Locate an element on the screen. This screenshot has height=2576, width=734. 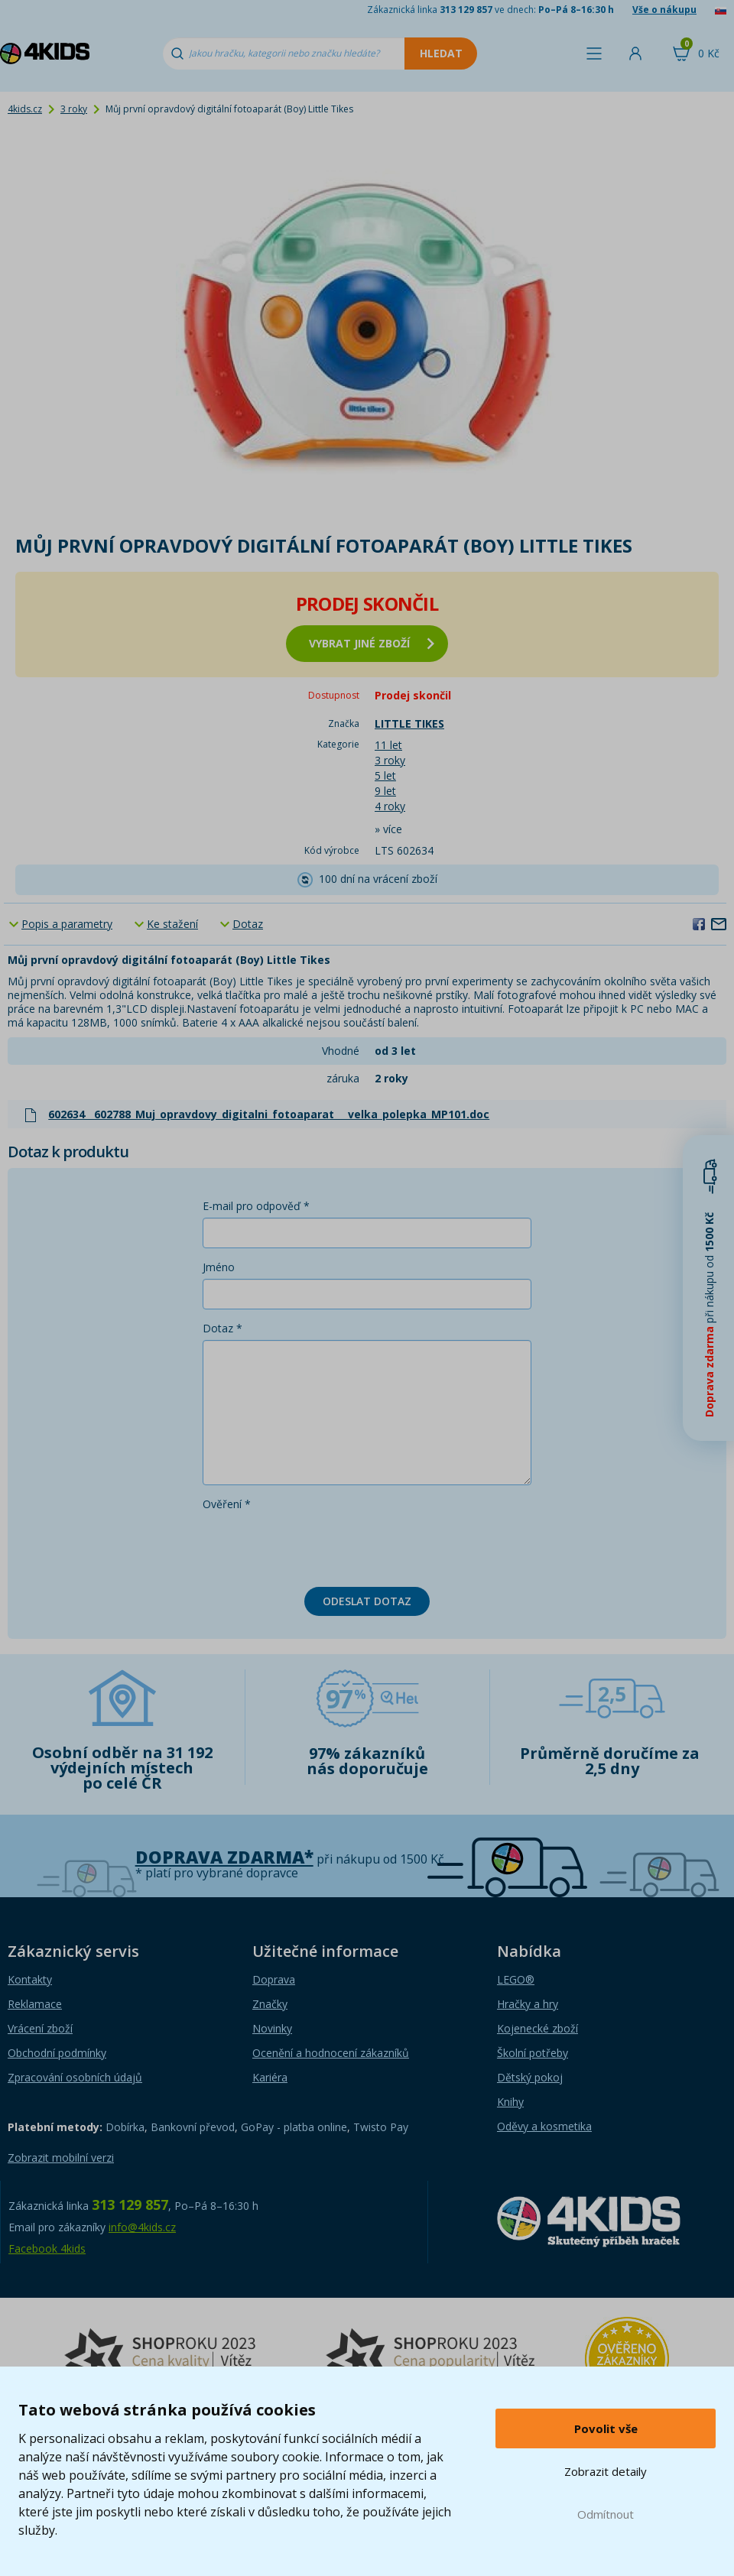
9 let is located at coordinates (385, 791).